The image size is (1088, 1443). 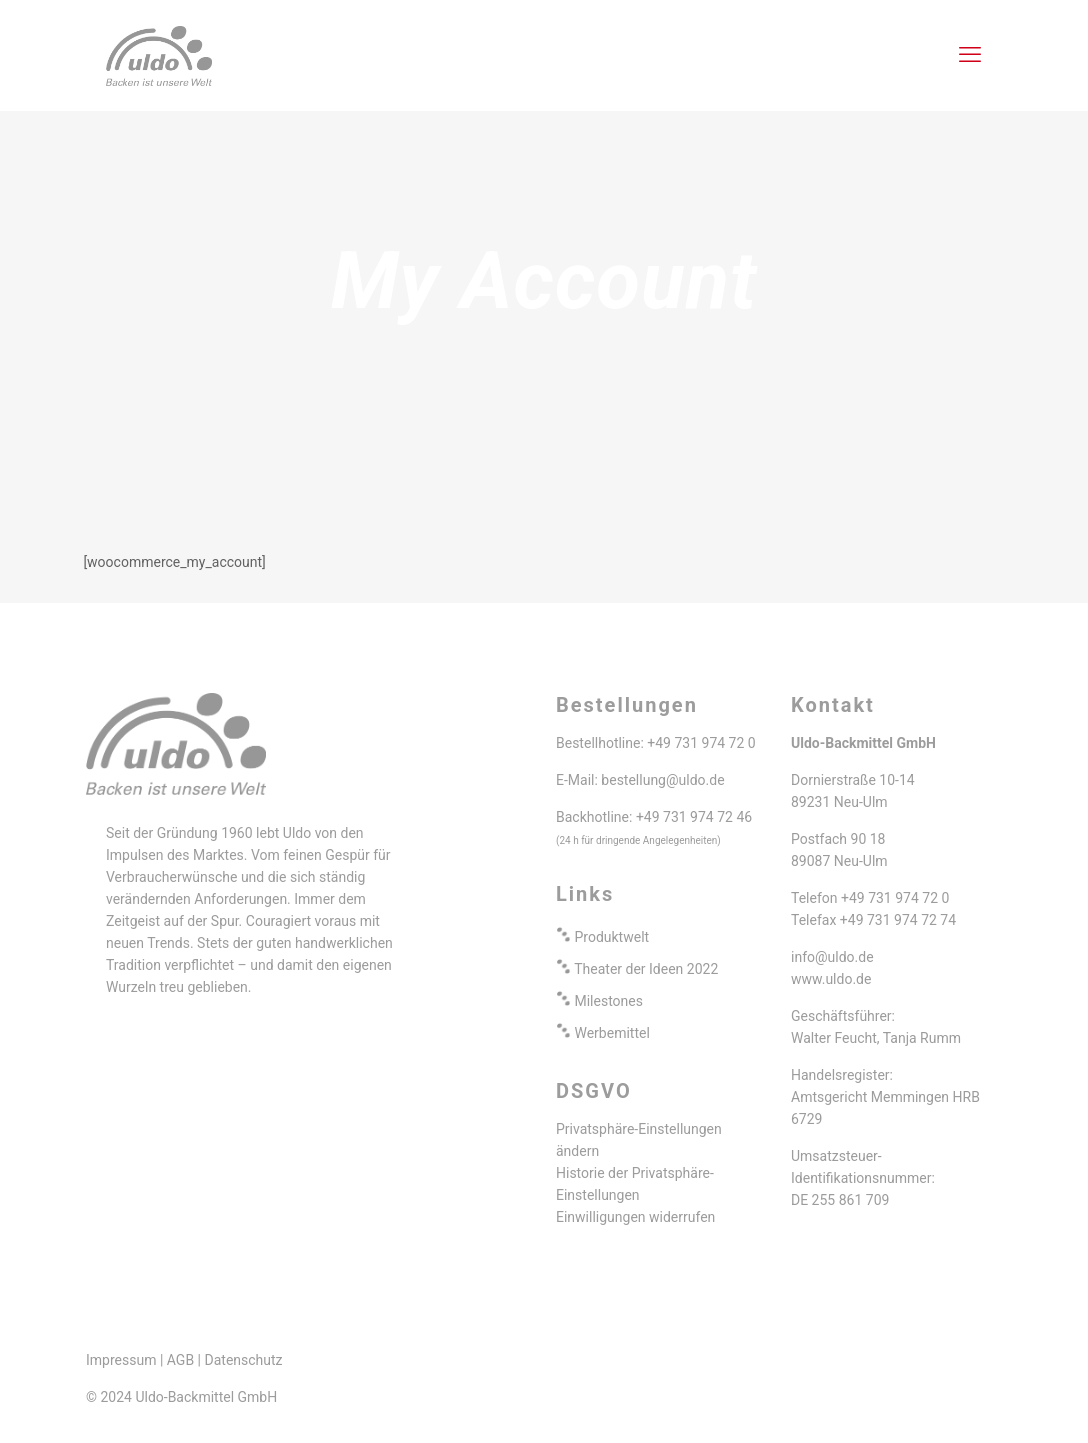 What do you see at coordinates (701, 743) in the screenshot?
I see `+49 731 974 72 0` at bounding box center [701, 743].